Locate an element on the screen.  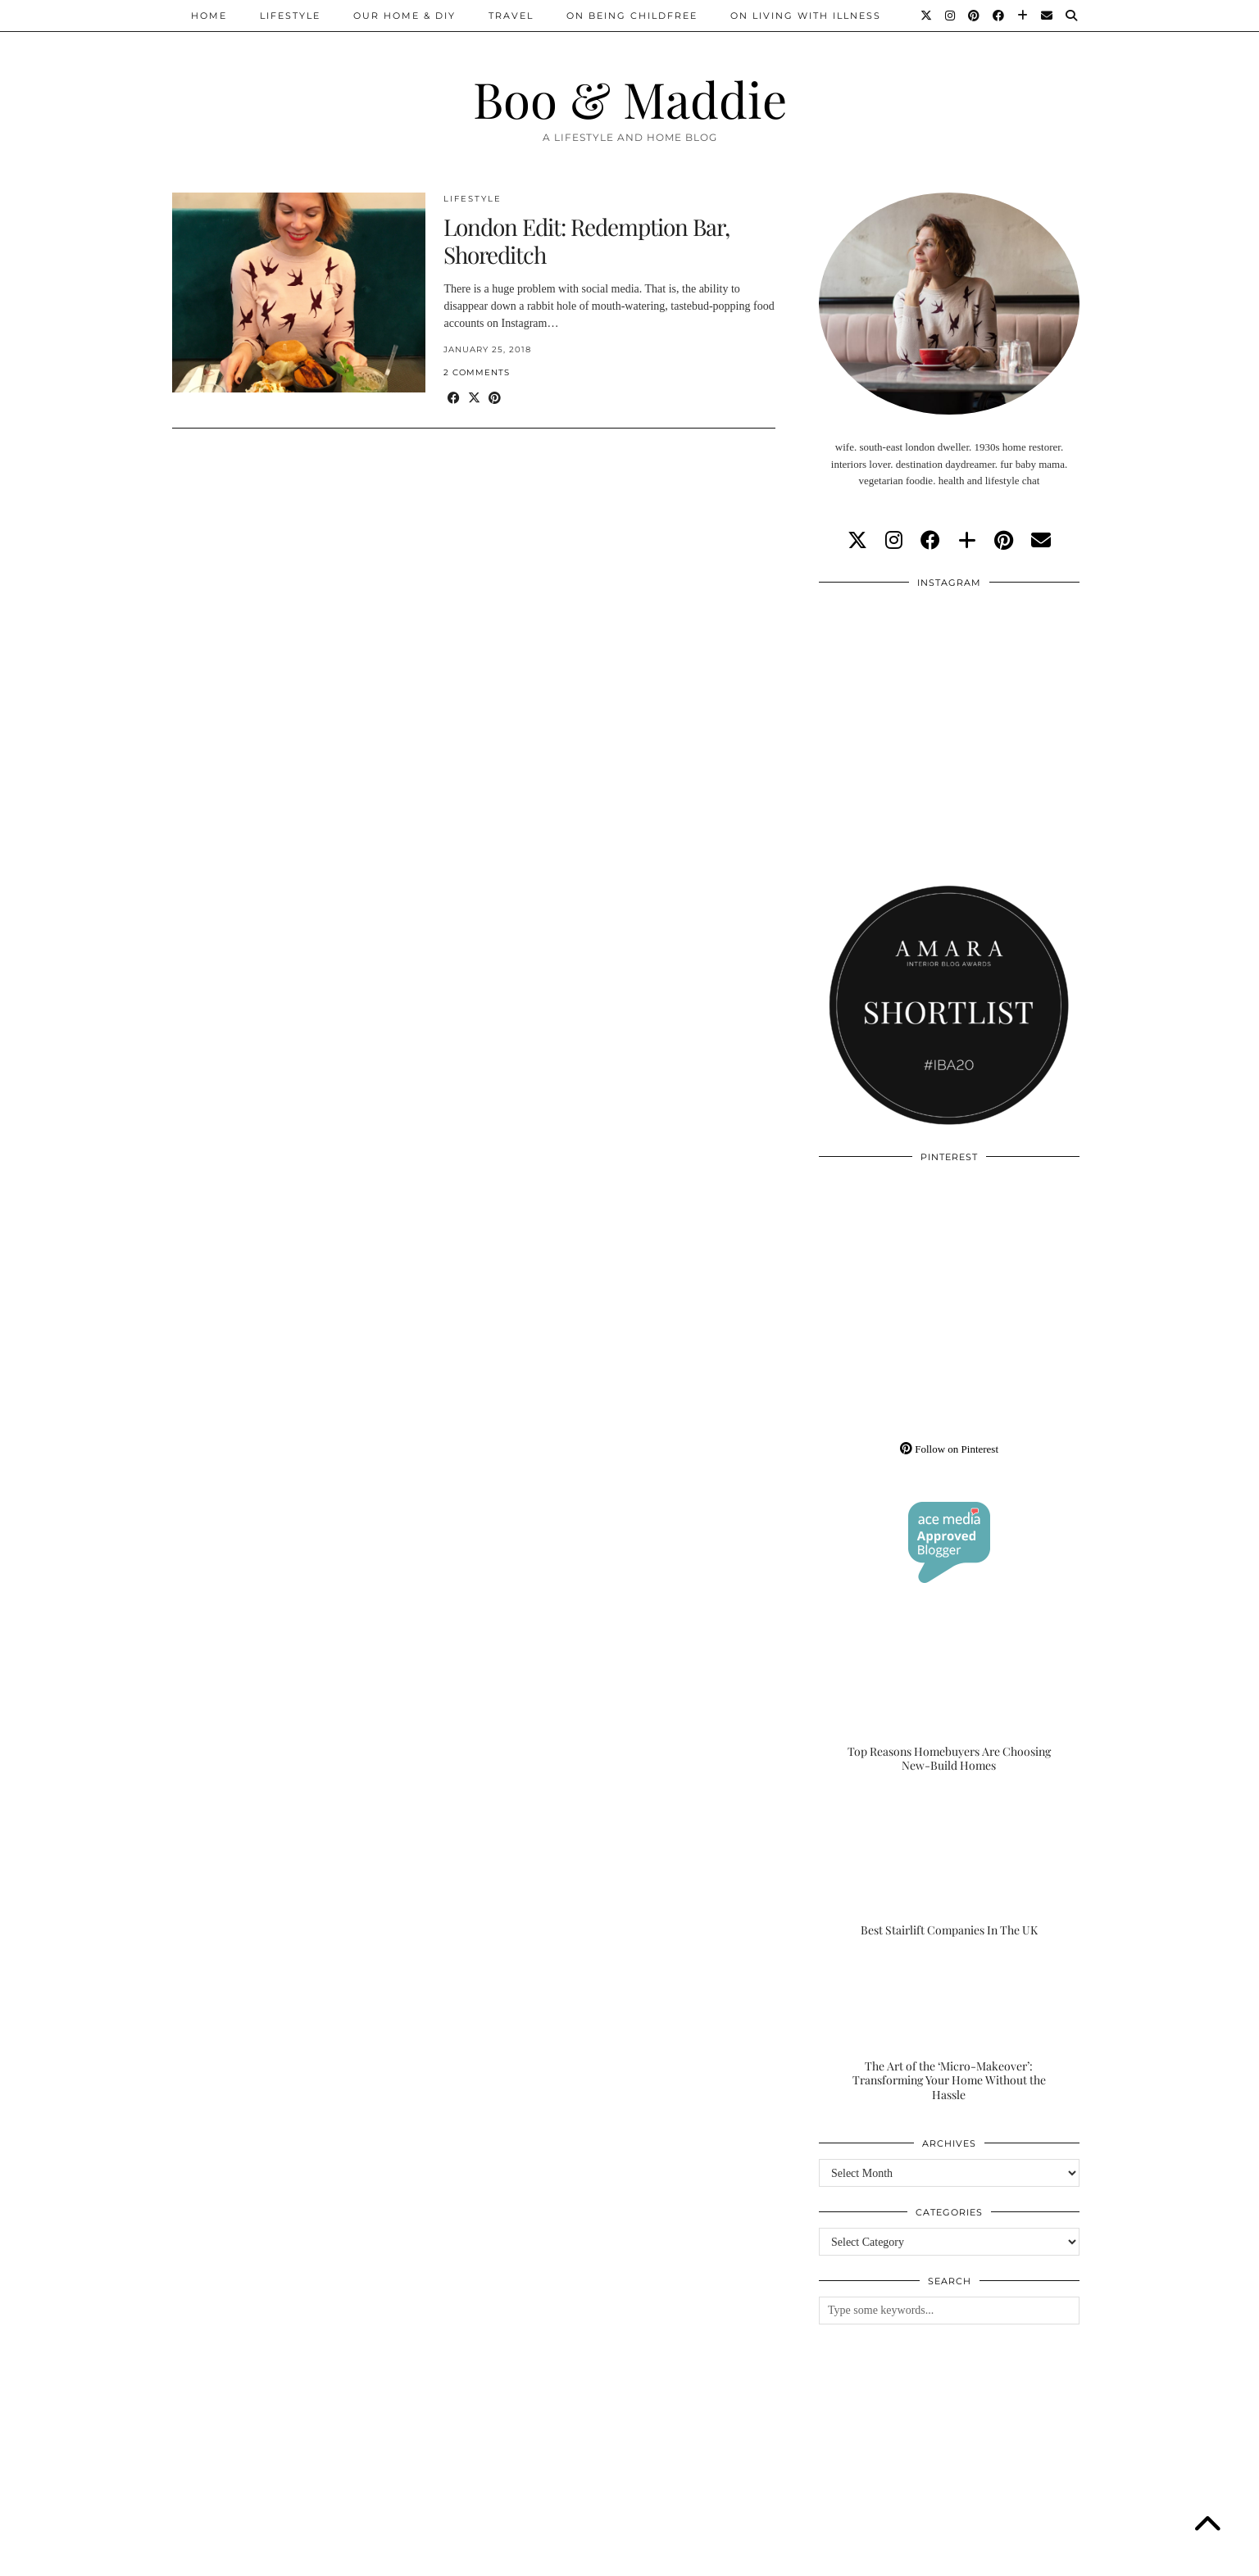
[Search] is located at coordinates (1072, 15).